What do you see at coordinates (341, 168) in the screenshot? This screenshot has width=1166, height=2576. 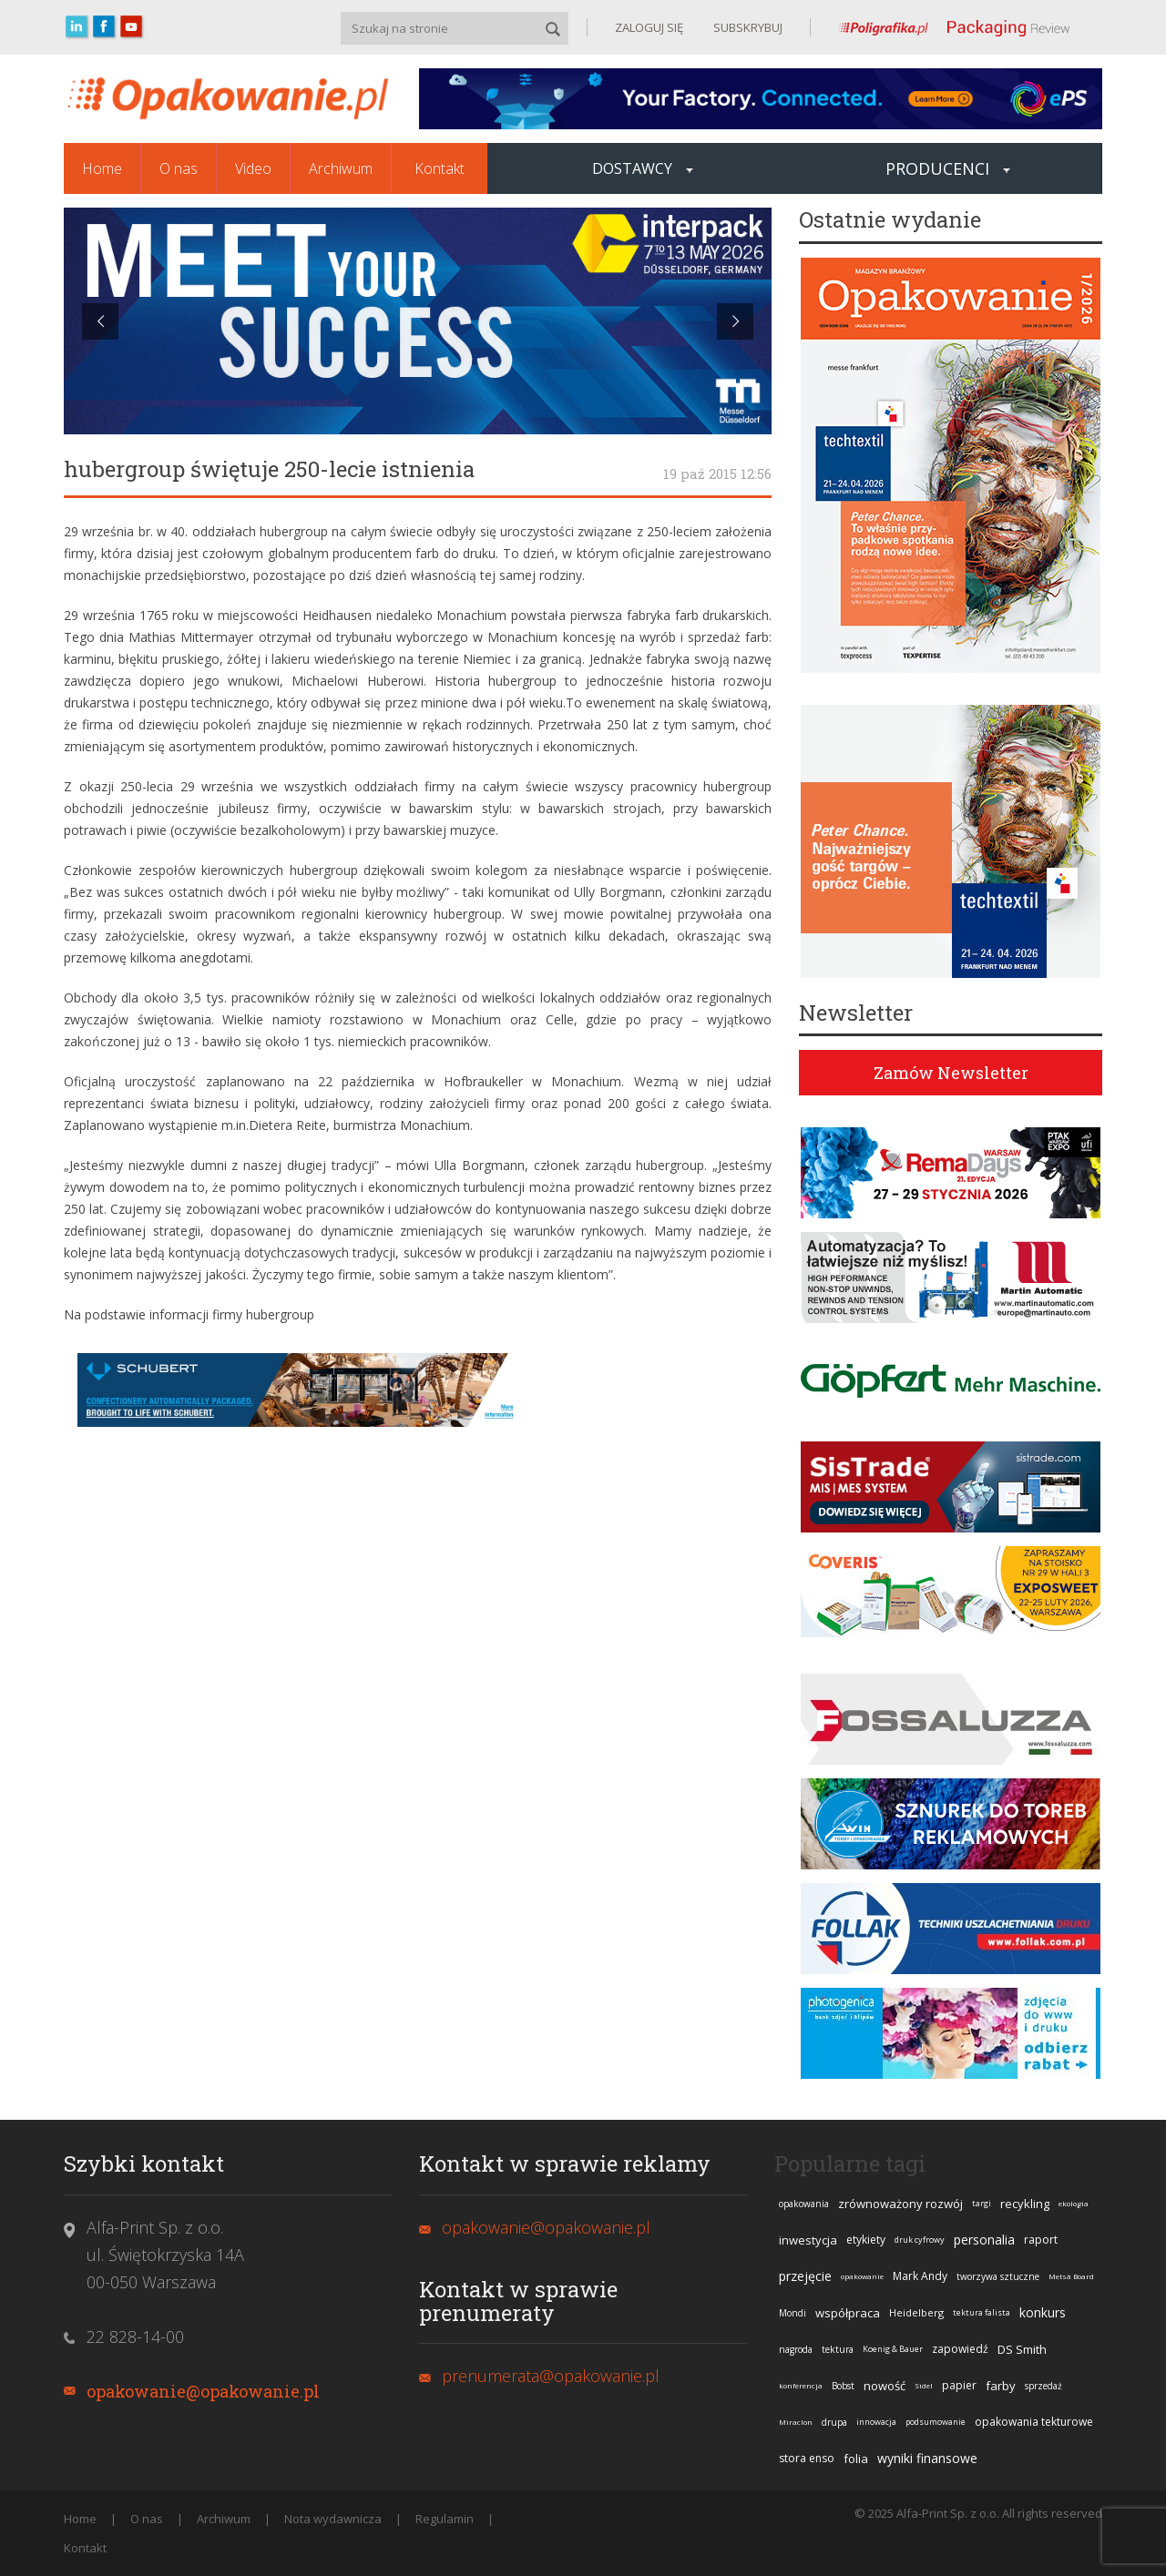 I see `Archiwum` at bounding box center [341, 168].